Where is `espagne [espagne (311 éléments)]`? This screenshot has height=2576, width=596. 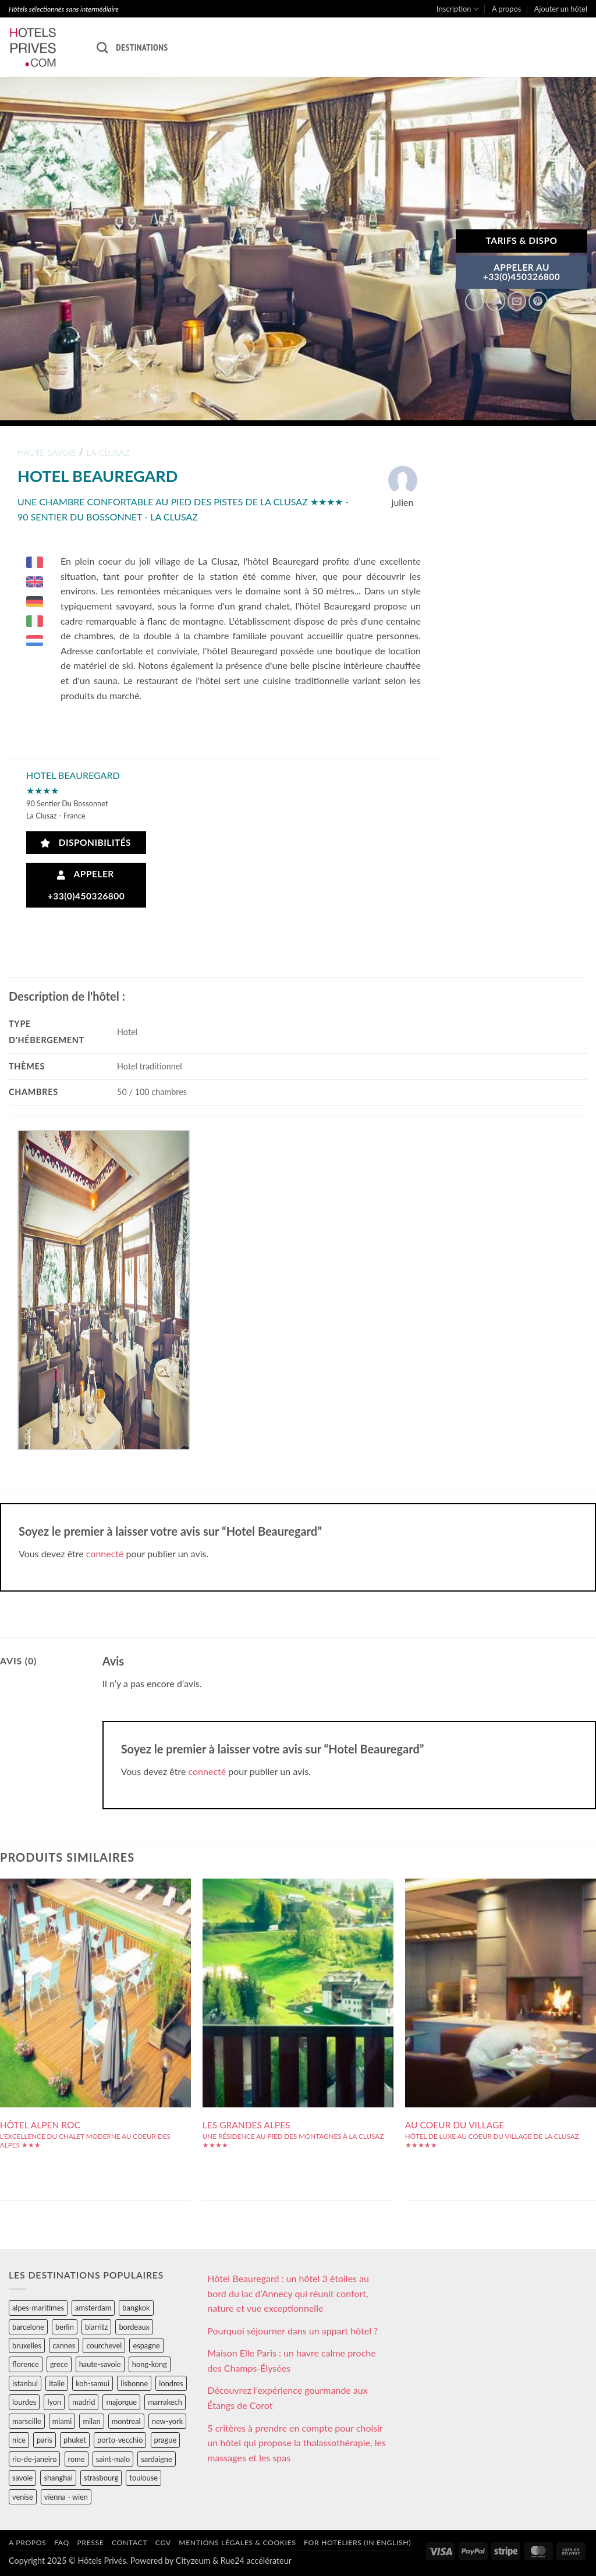 espagne [espagne (311 éléments)] is located at coordinates (146, 2345).